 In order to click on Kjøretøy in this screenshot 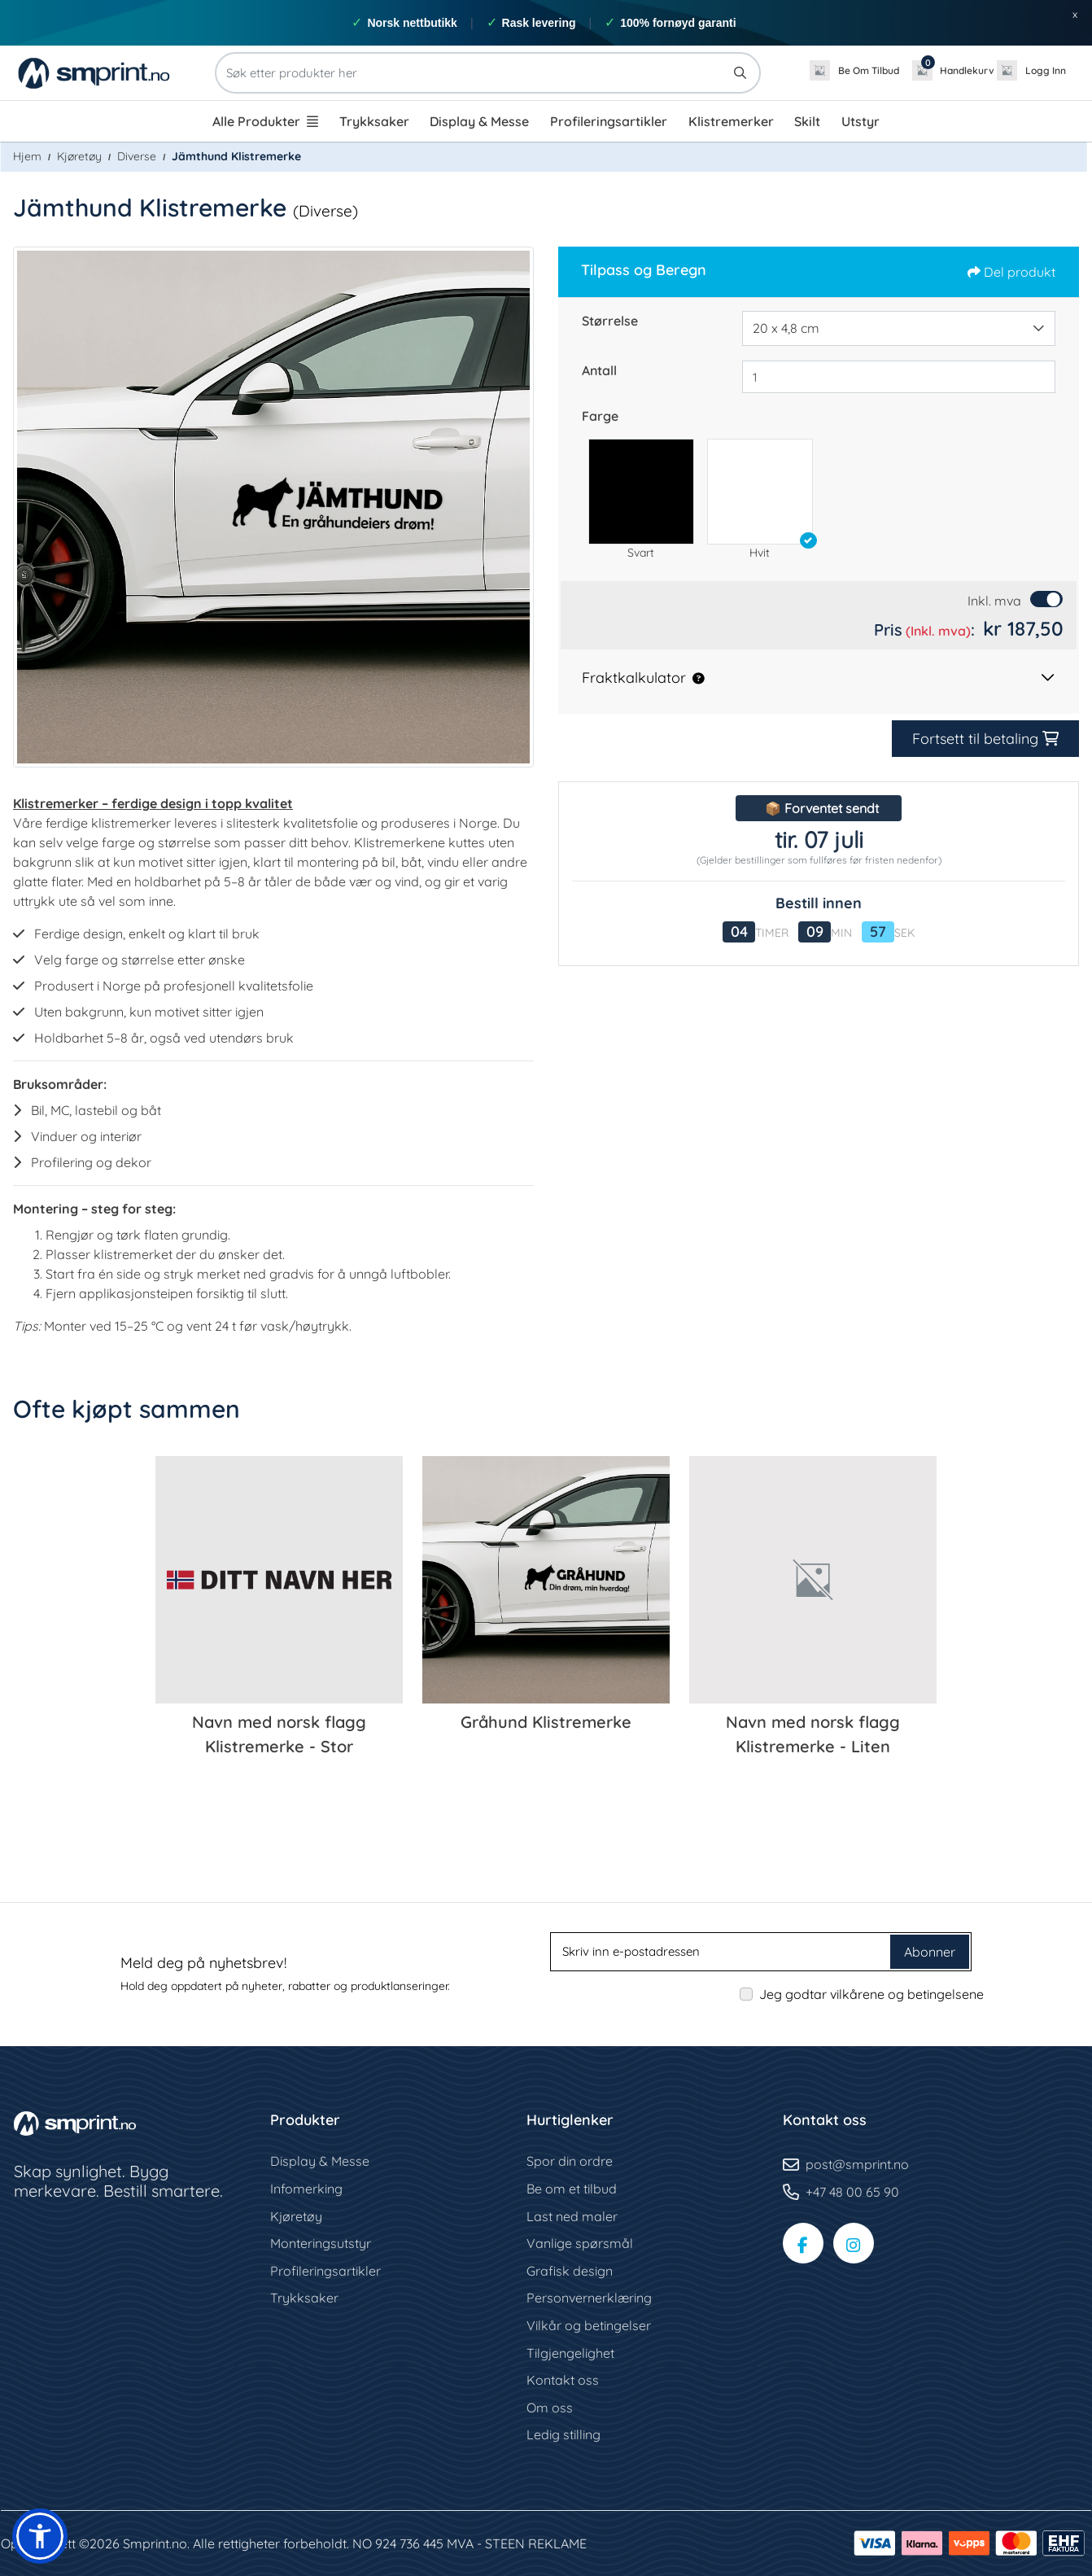, I will do `click(296, 2216)`.